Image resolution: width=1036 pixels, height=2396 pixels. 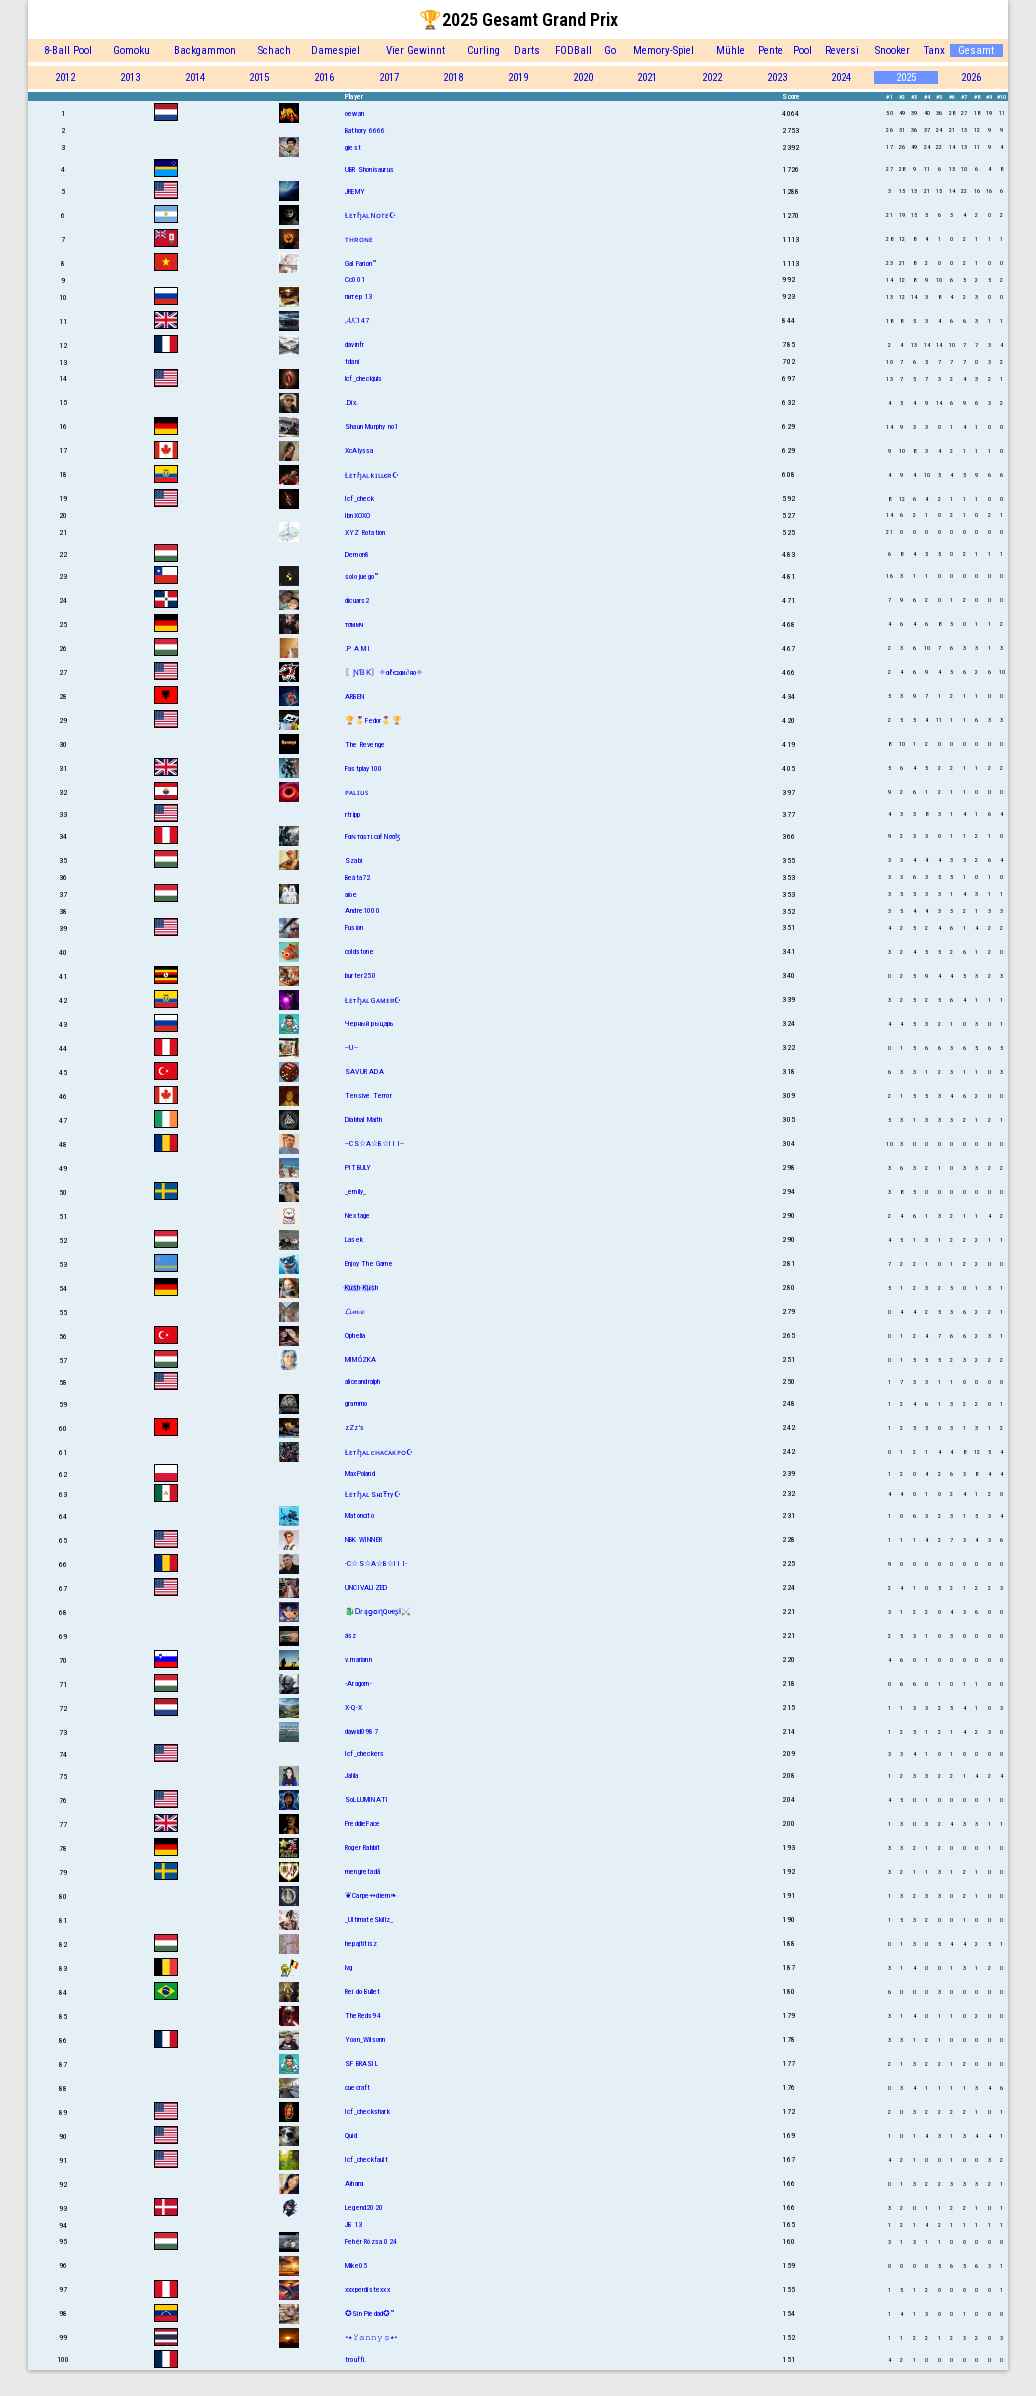 I want to click on Beáta72, so click(x=357, y=877).